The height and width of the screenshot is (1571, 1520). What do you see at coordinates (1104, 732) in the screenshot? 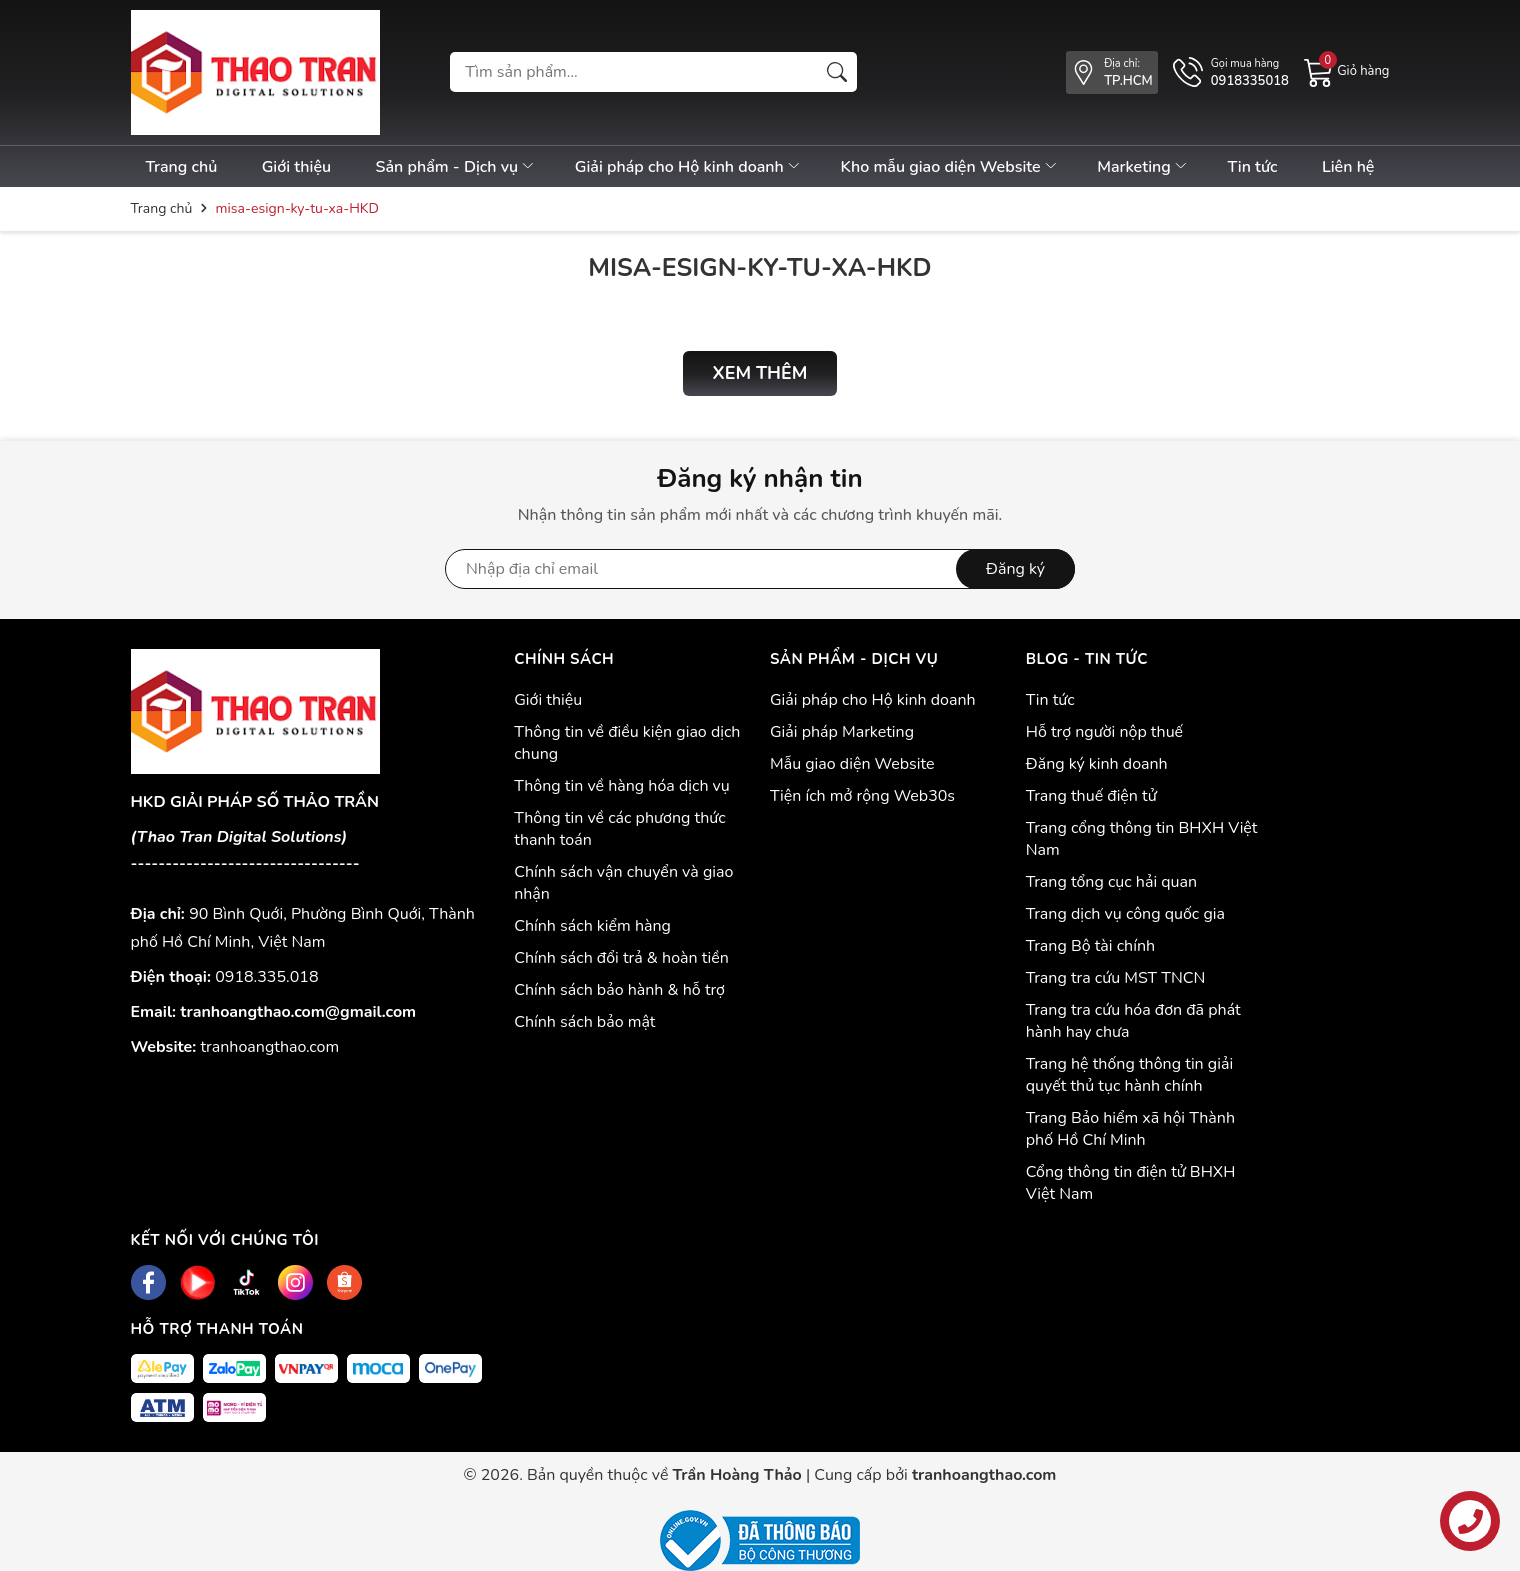
I see `Hỗ trợ người nộp thuế` at bounding box center [1104, 732].